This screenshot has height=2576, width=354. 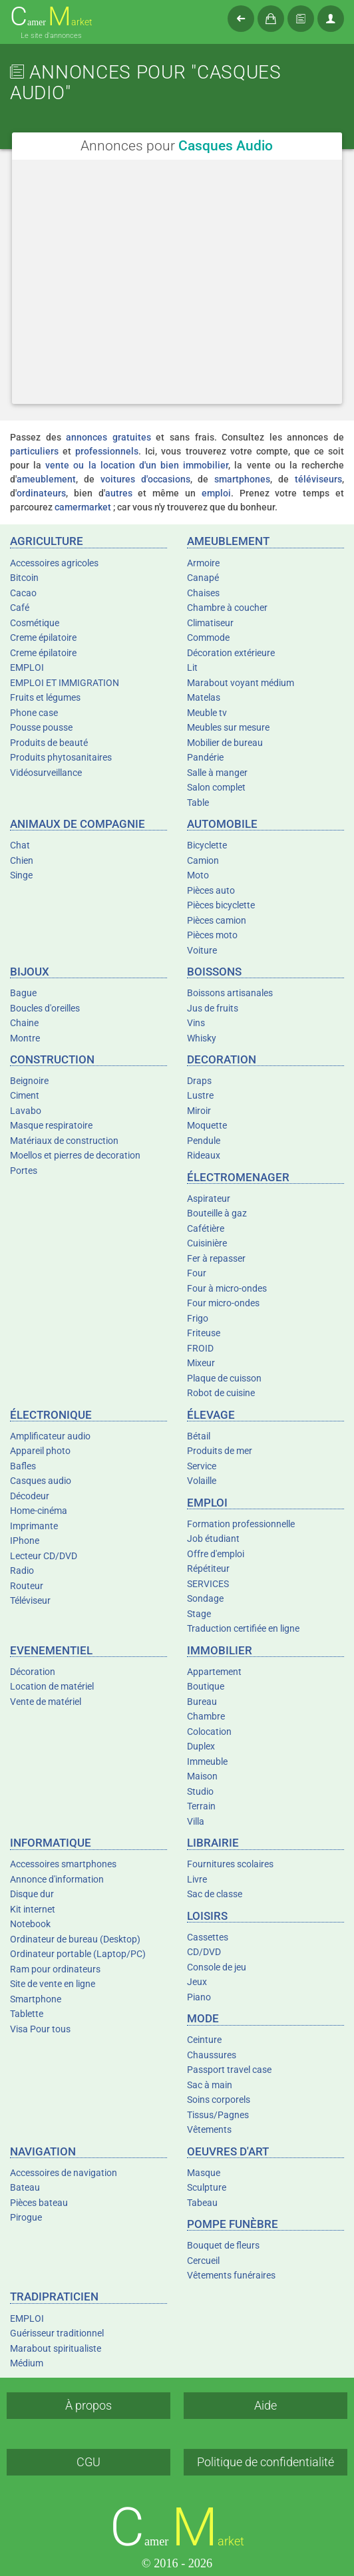 What do you see at coordinates (30, 1924) in the screenshot?
I see `Notebook` at bounding box center [30, 1924].